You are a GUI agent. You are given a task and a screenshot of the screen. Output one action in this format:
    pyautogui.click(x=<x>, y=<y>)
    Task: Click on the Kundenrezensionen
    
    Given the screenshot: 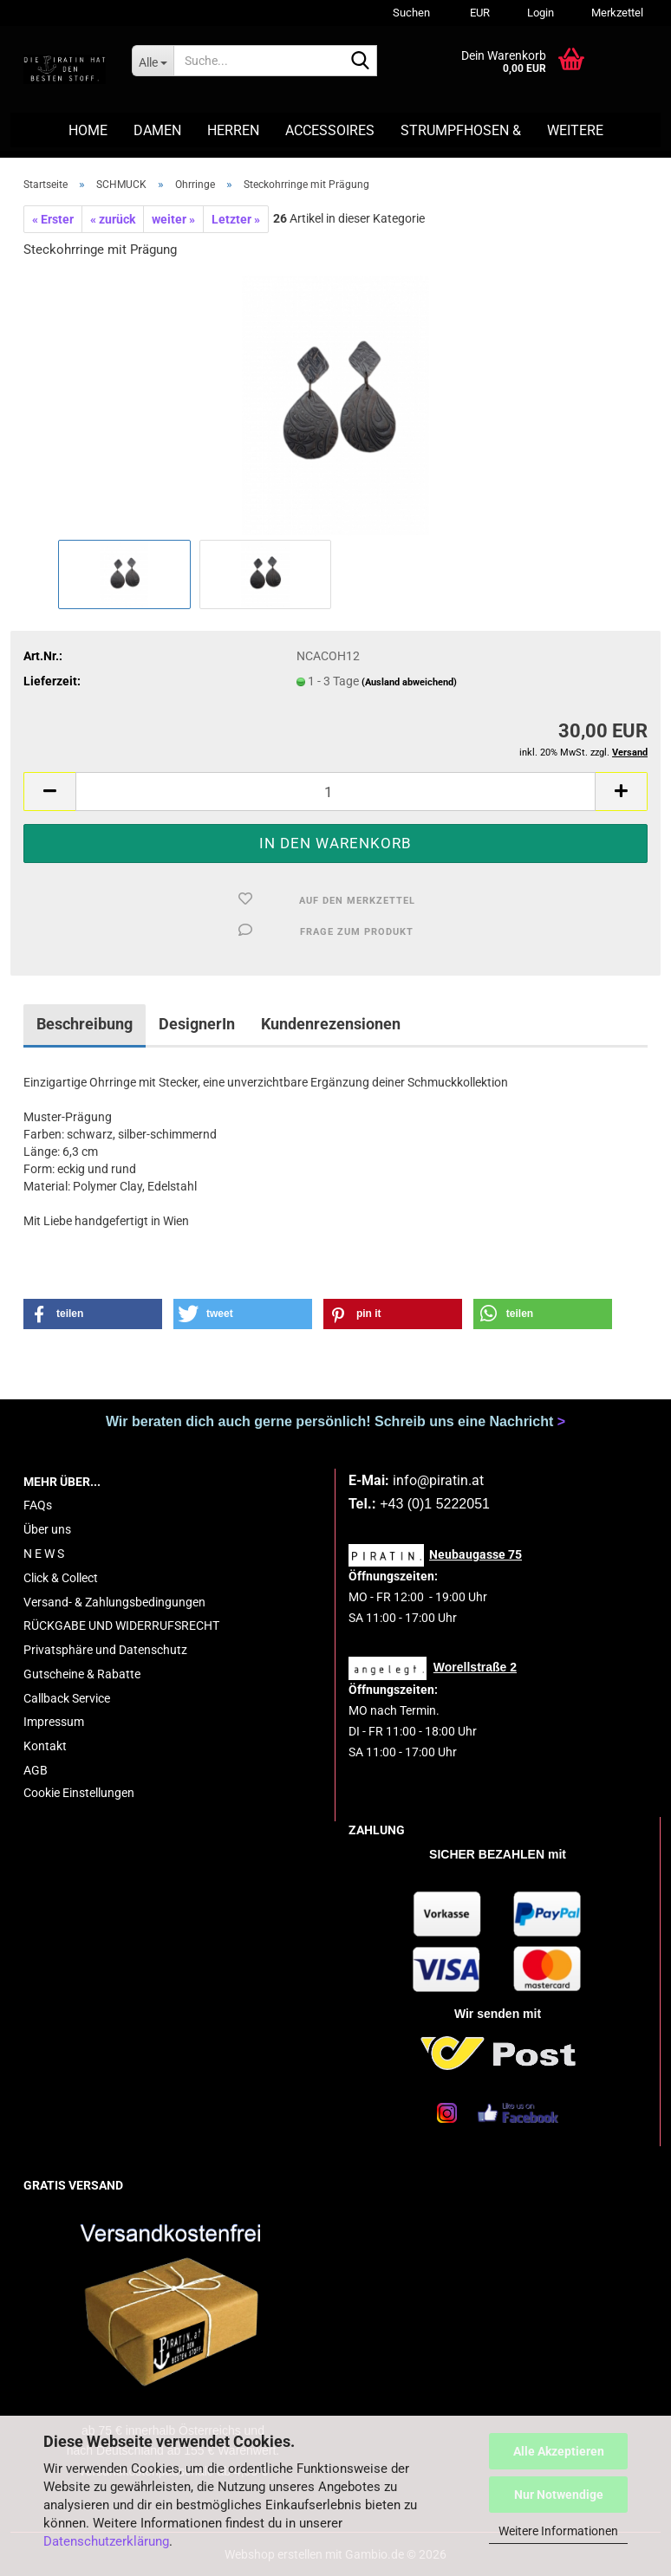 What is the action you would take?
    pyautogui.click(x=331, y=1024)
    